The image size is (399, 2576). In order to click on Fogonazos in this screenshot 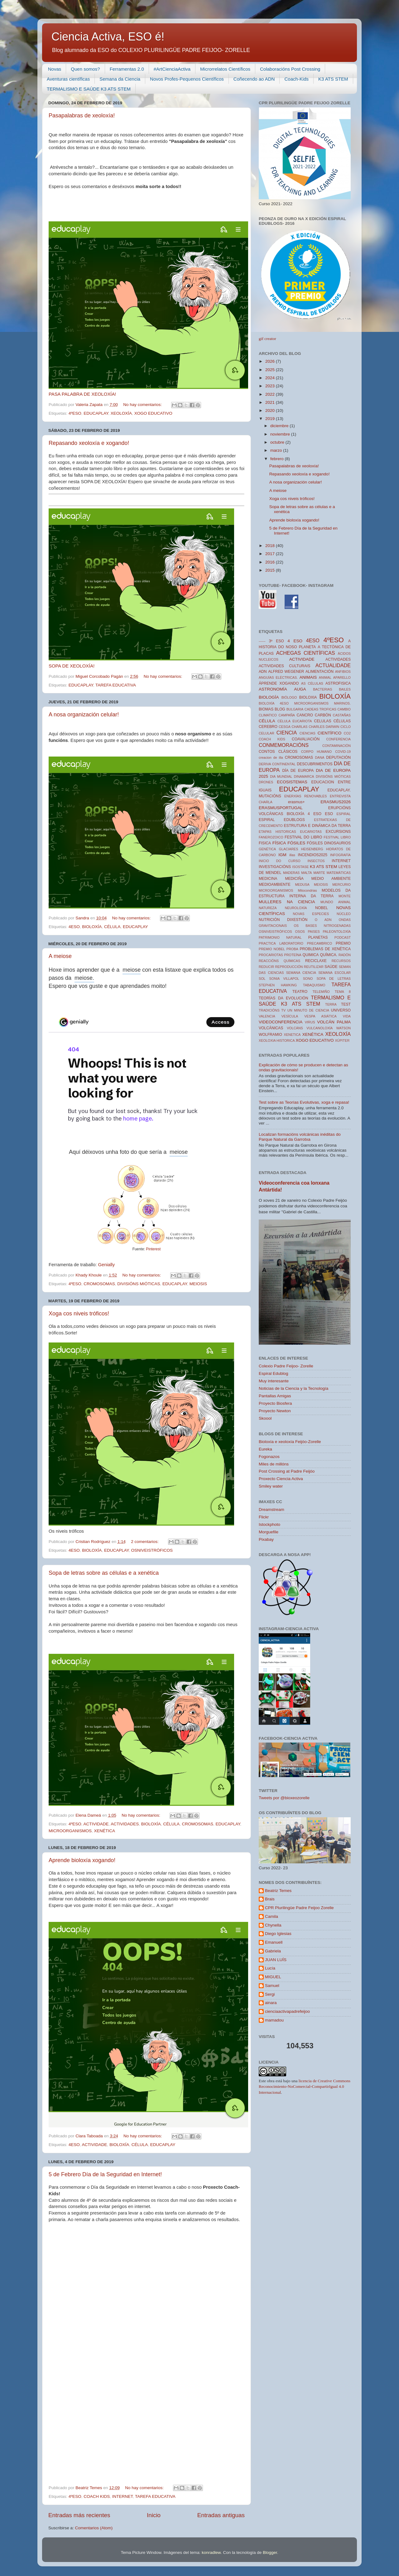, I will do `click(269, 1456)`.